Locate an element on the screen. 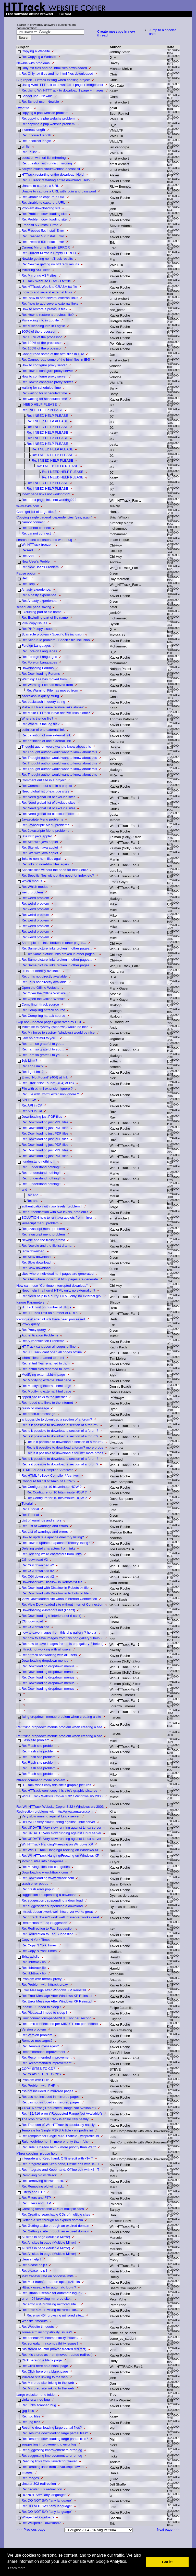 The height and width of the screenshot is (2576, 196). definition of one external link is located at coordinates (43, 730).